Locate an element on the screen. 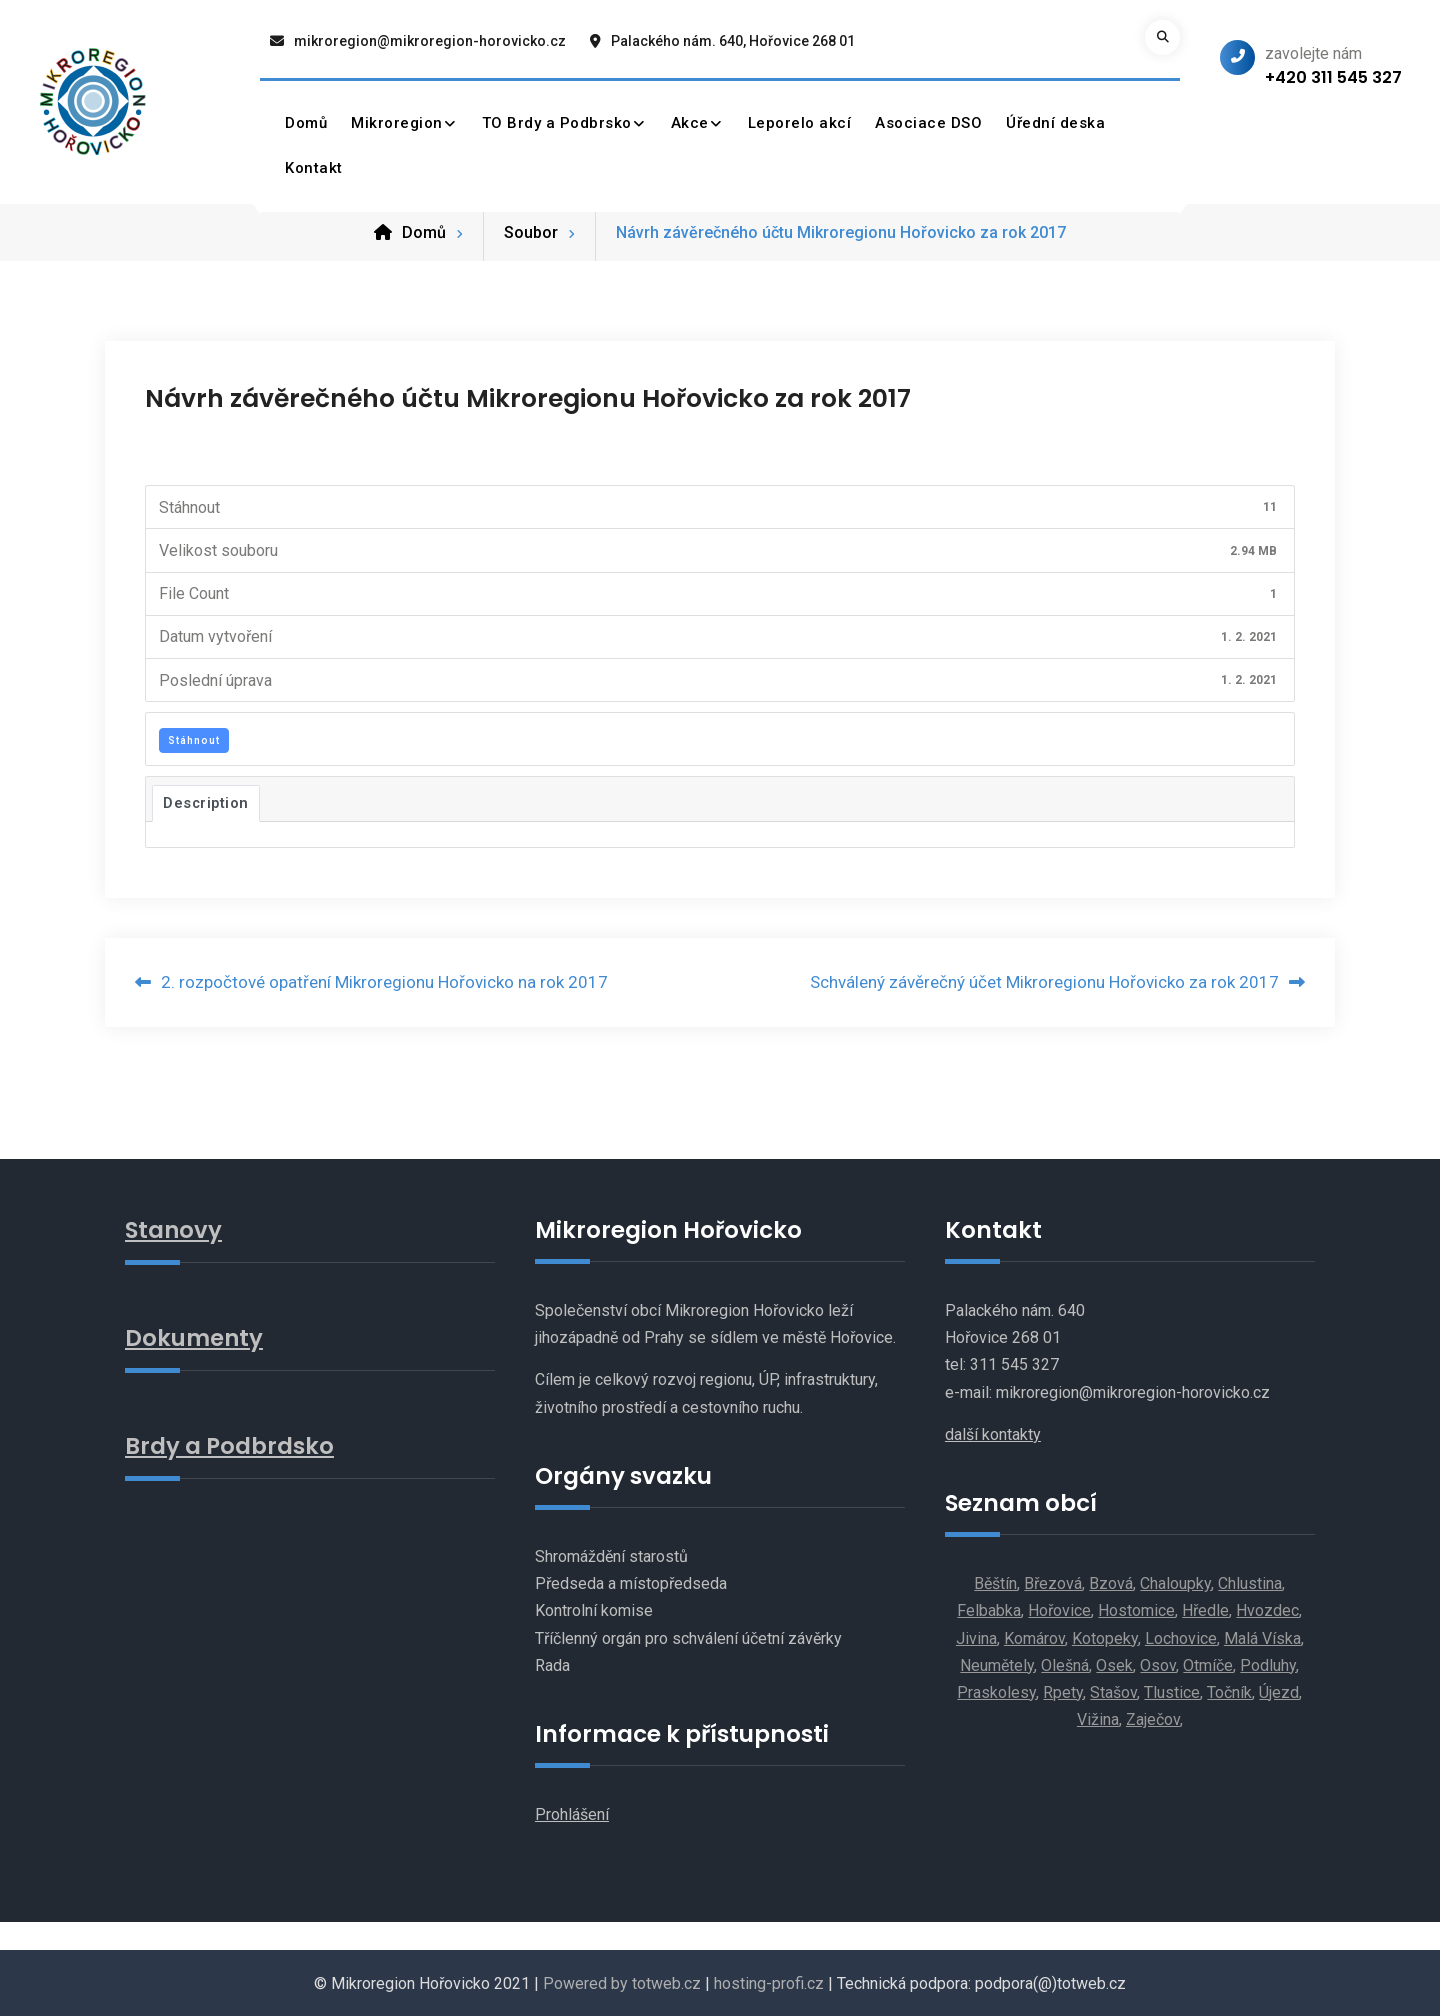  Hvozdec is located at coordinates (1267, 1610).